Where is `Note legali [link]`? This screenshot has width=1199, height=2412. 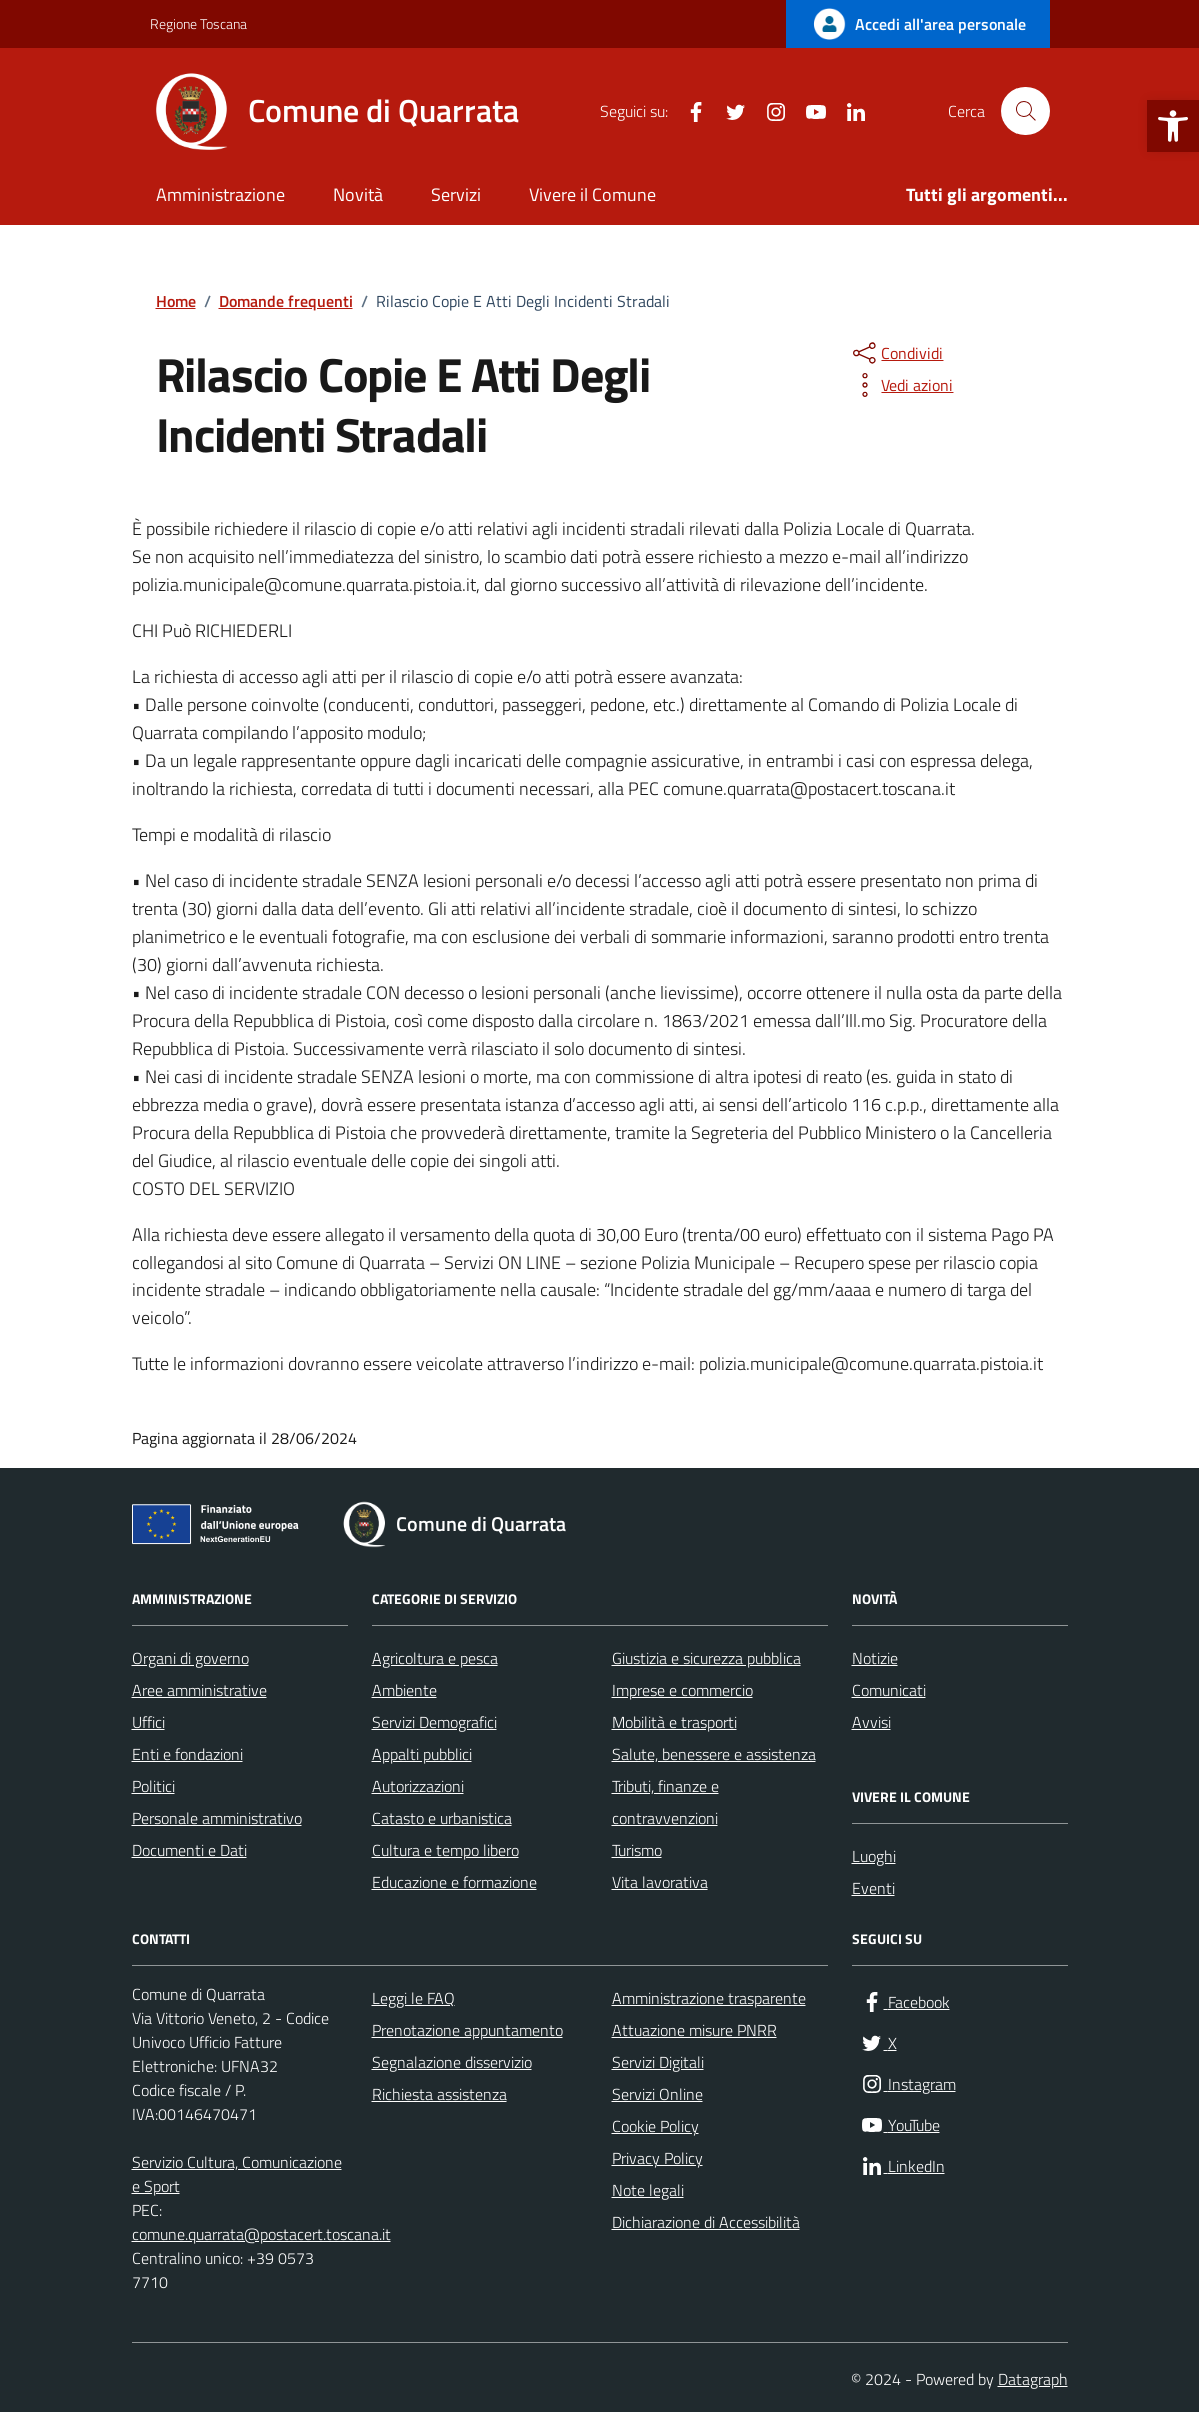 Note legali [link] is located at coordinates (648, 2190).